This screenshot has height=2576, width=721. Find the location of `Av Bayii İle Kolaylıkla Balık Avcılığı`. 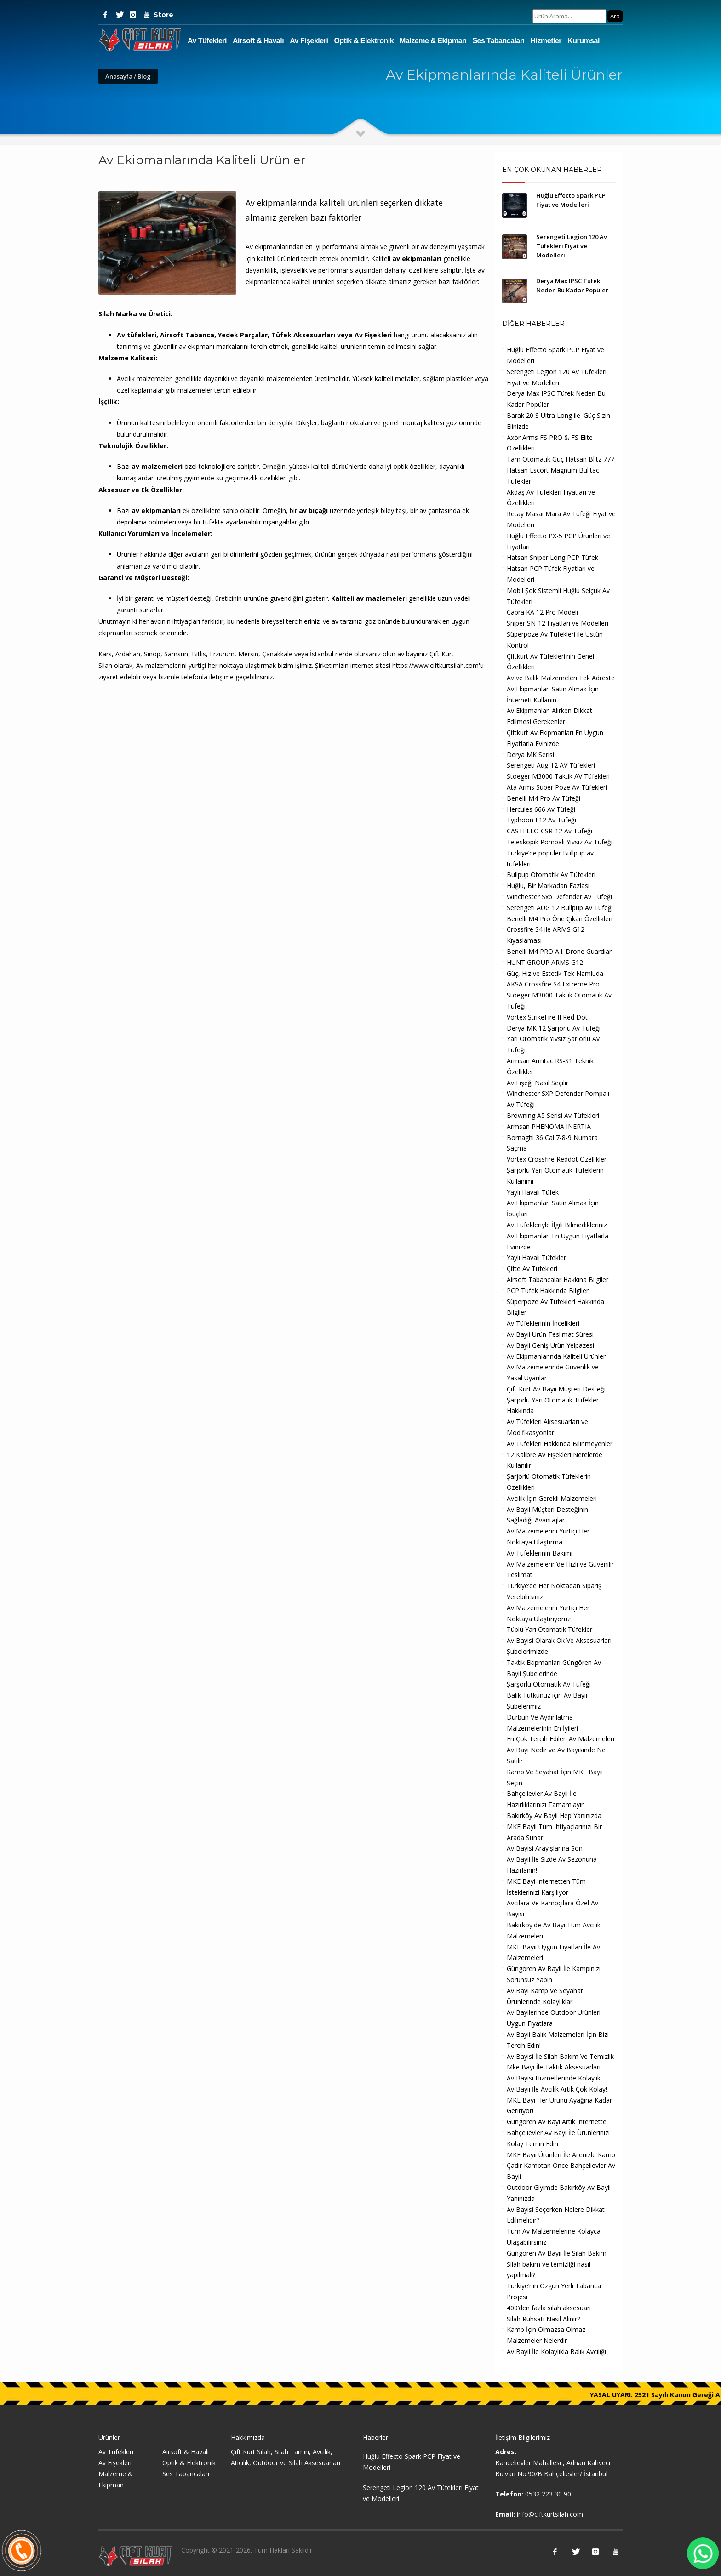

Av Bayii İle Kolaylıkla Balık Avcılığı is located at coordinates (556, 2351).